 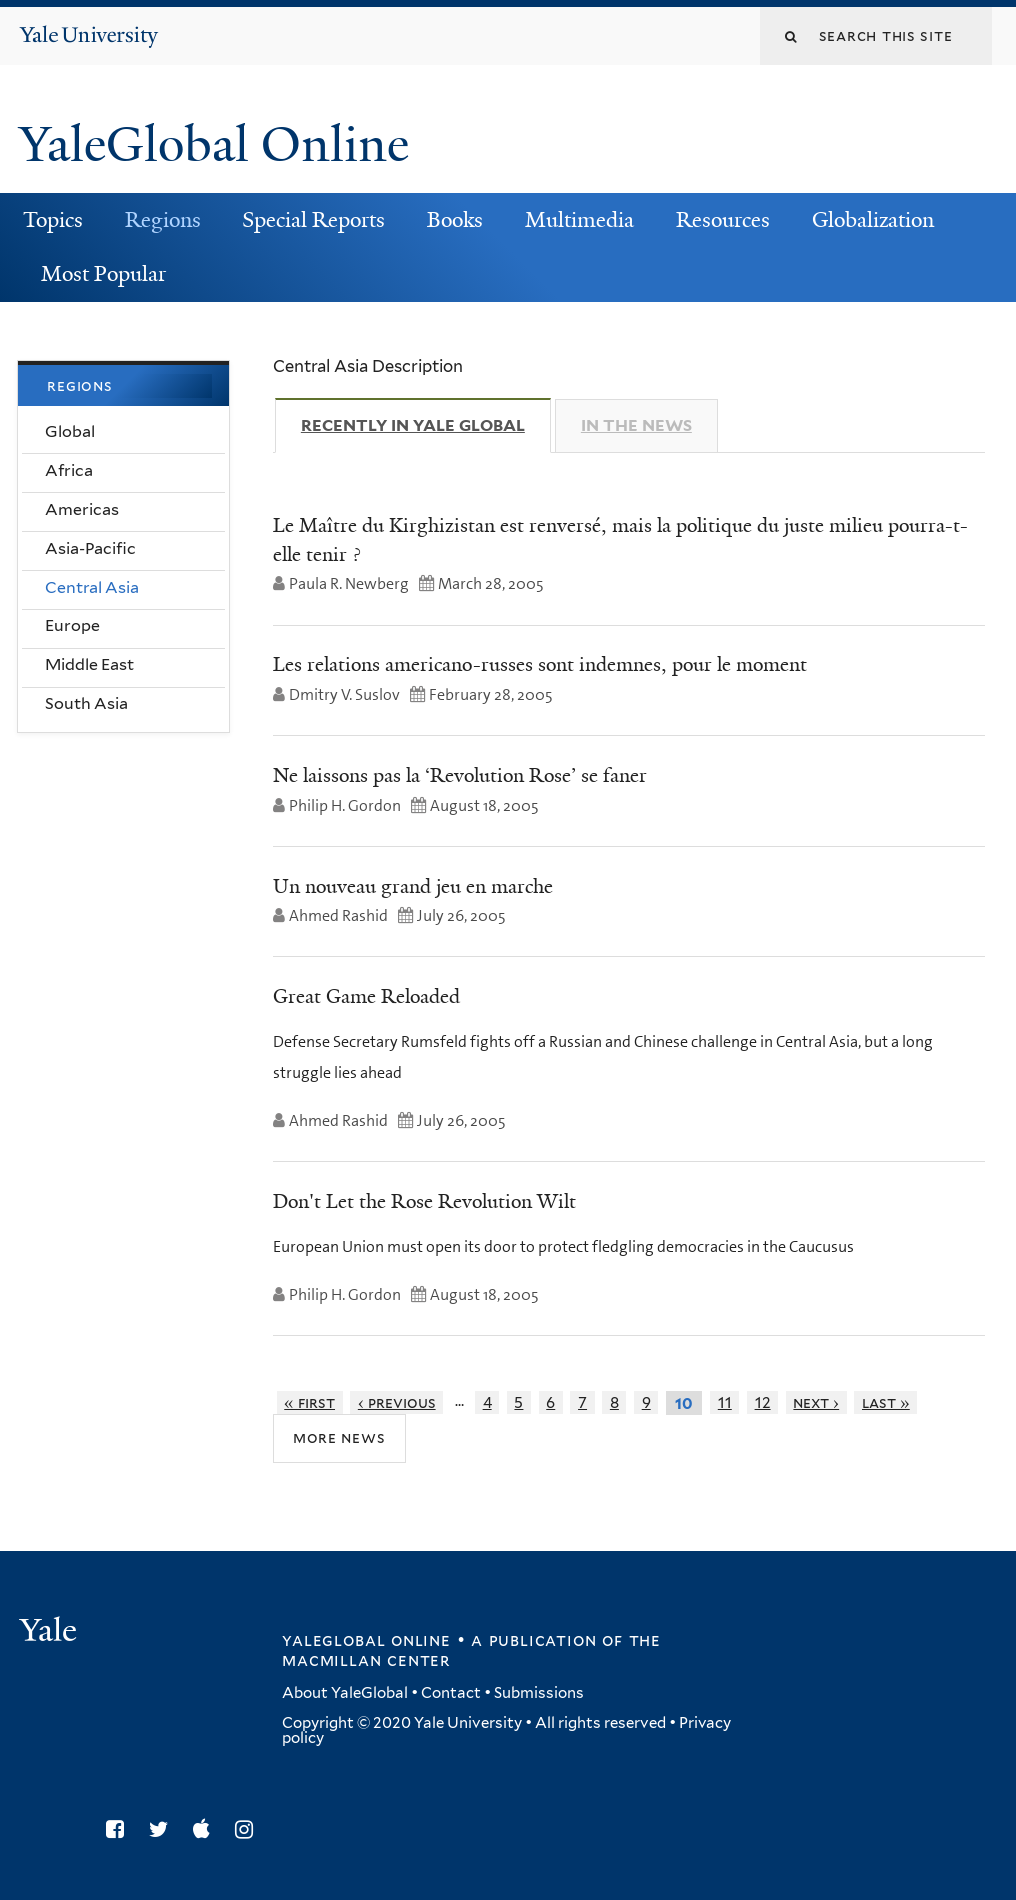 I want to click on Americas, so click(x=82, y=509).